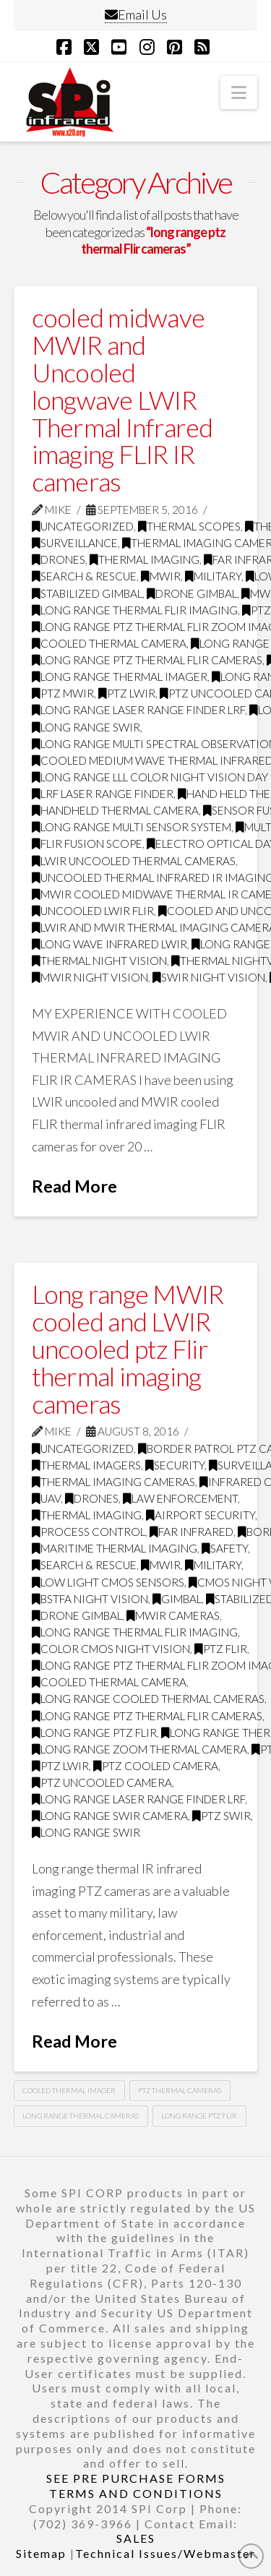 The image size is (271, 2576). I want to click on drones, so click(58, 559).